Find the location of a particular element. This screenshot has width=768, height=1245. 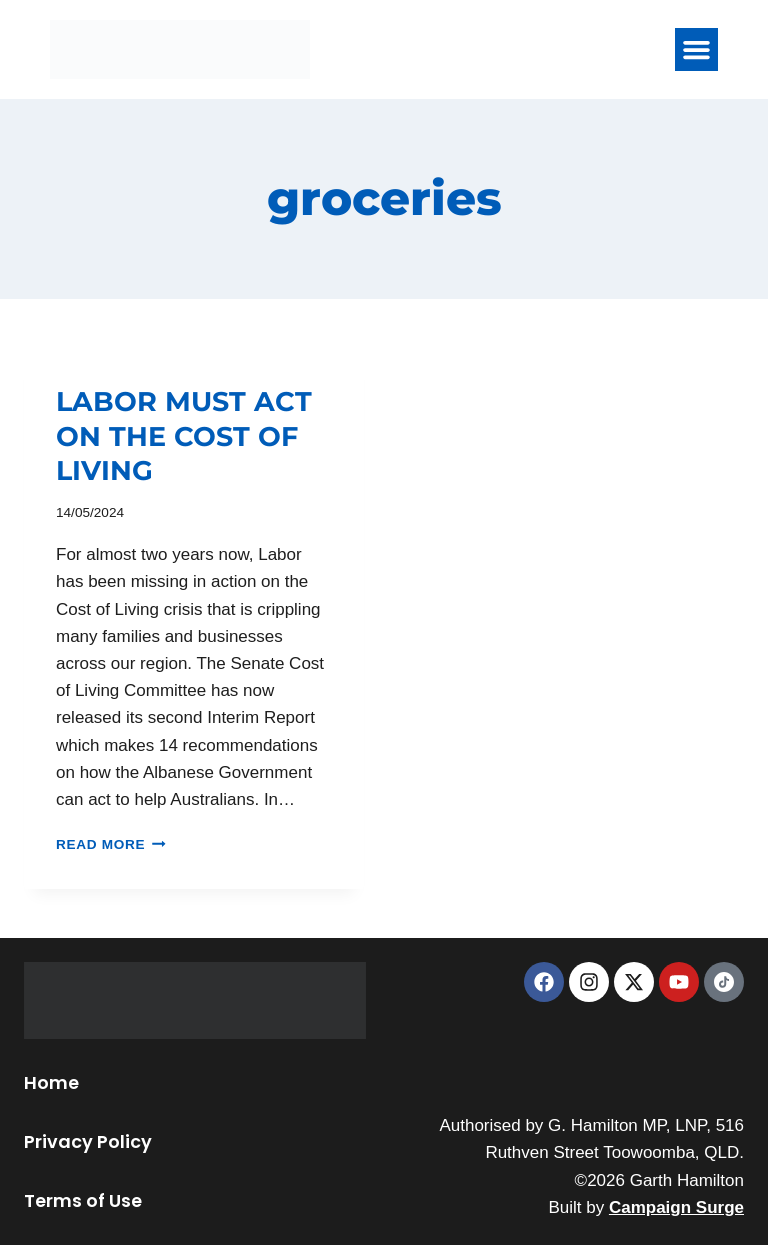

Home is located at coordinates (51, 1082).